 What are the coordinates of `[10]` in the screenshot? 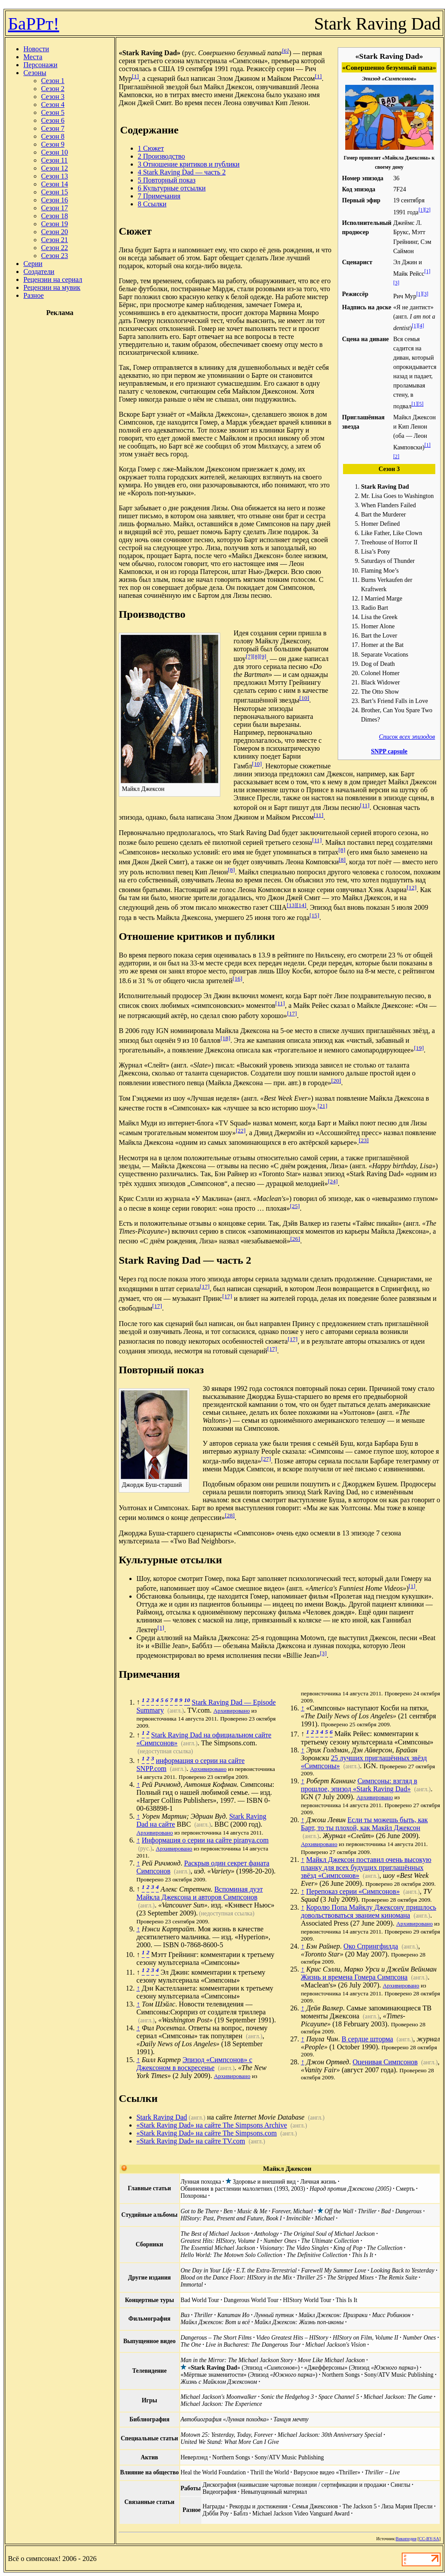 It's located at (304, 698).